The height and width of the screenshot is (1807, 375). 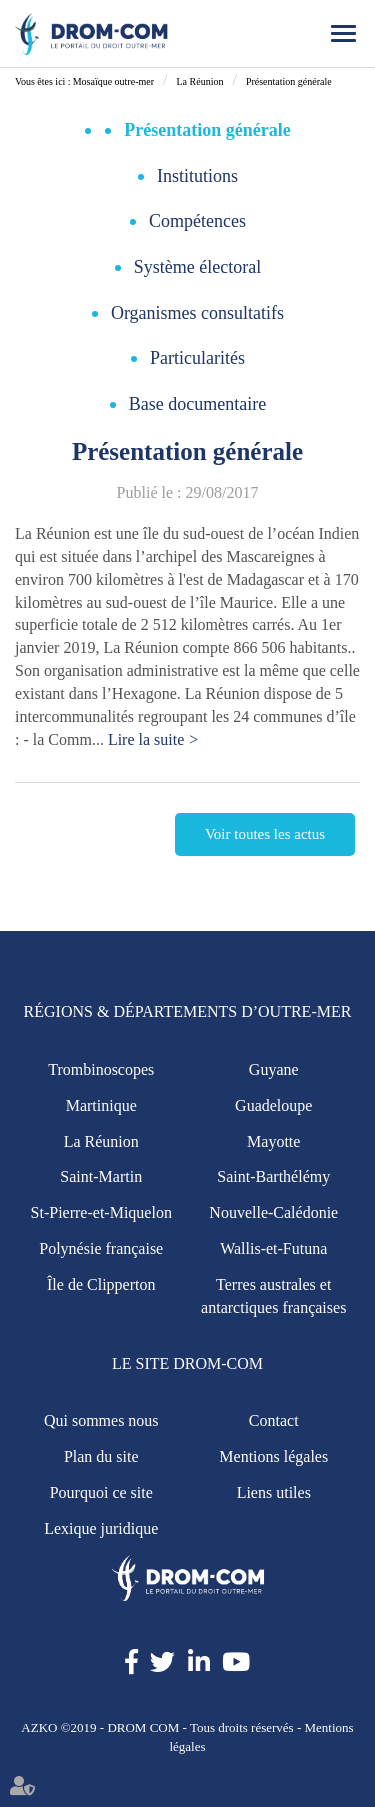 What do you see at coordinates (146, 739) in the screenshot?
I see `Lire la suite` at bounding box center [146, 739].